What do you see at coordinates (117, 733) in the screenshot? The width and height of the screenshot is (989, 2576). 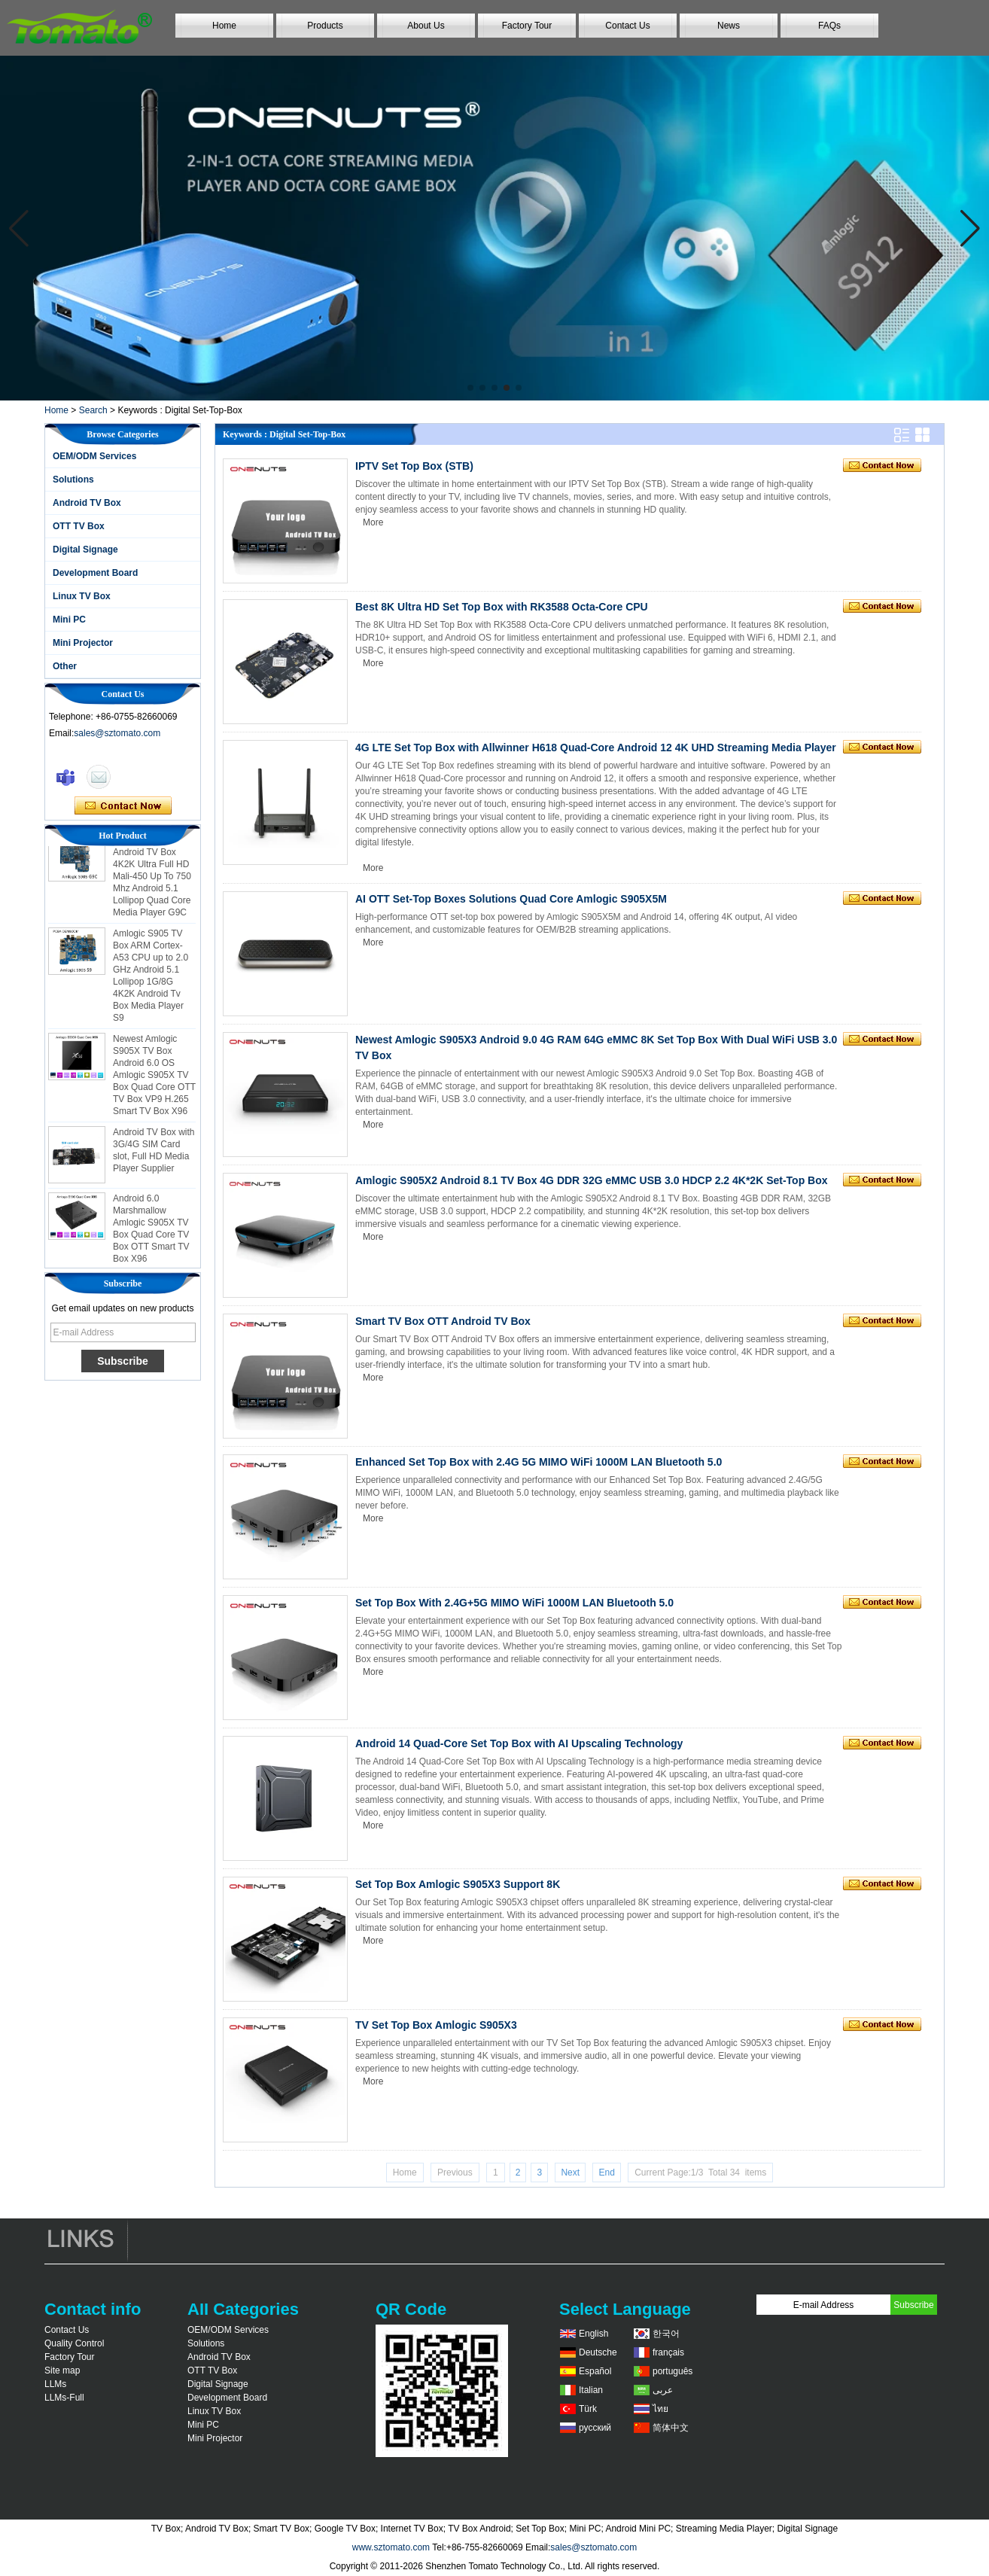 I see `sales@sztomato.com` at bounding box center [117, 733].